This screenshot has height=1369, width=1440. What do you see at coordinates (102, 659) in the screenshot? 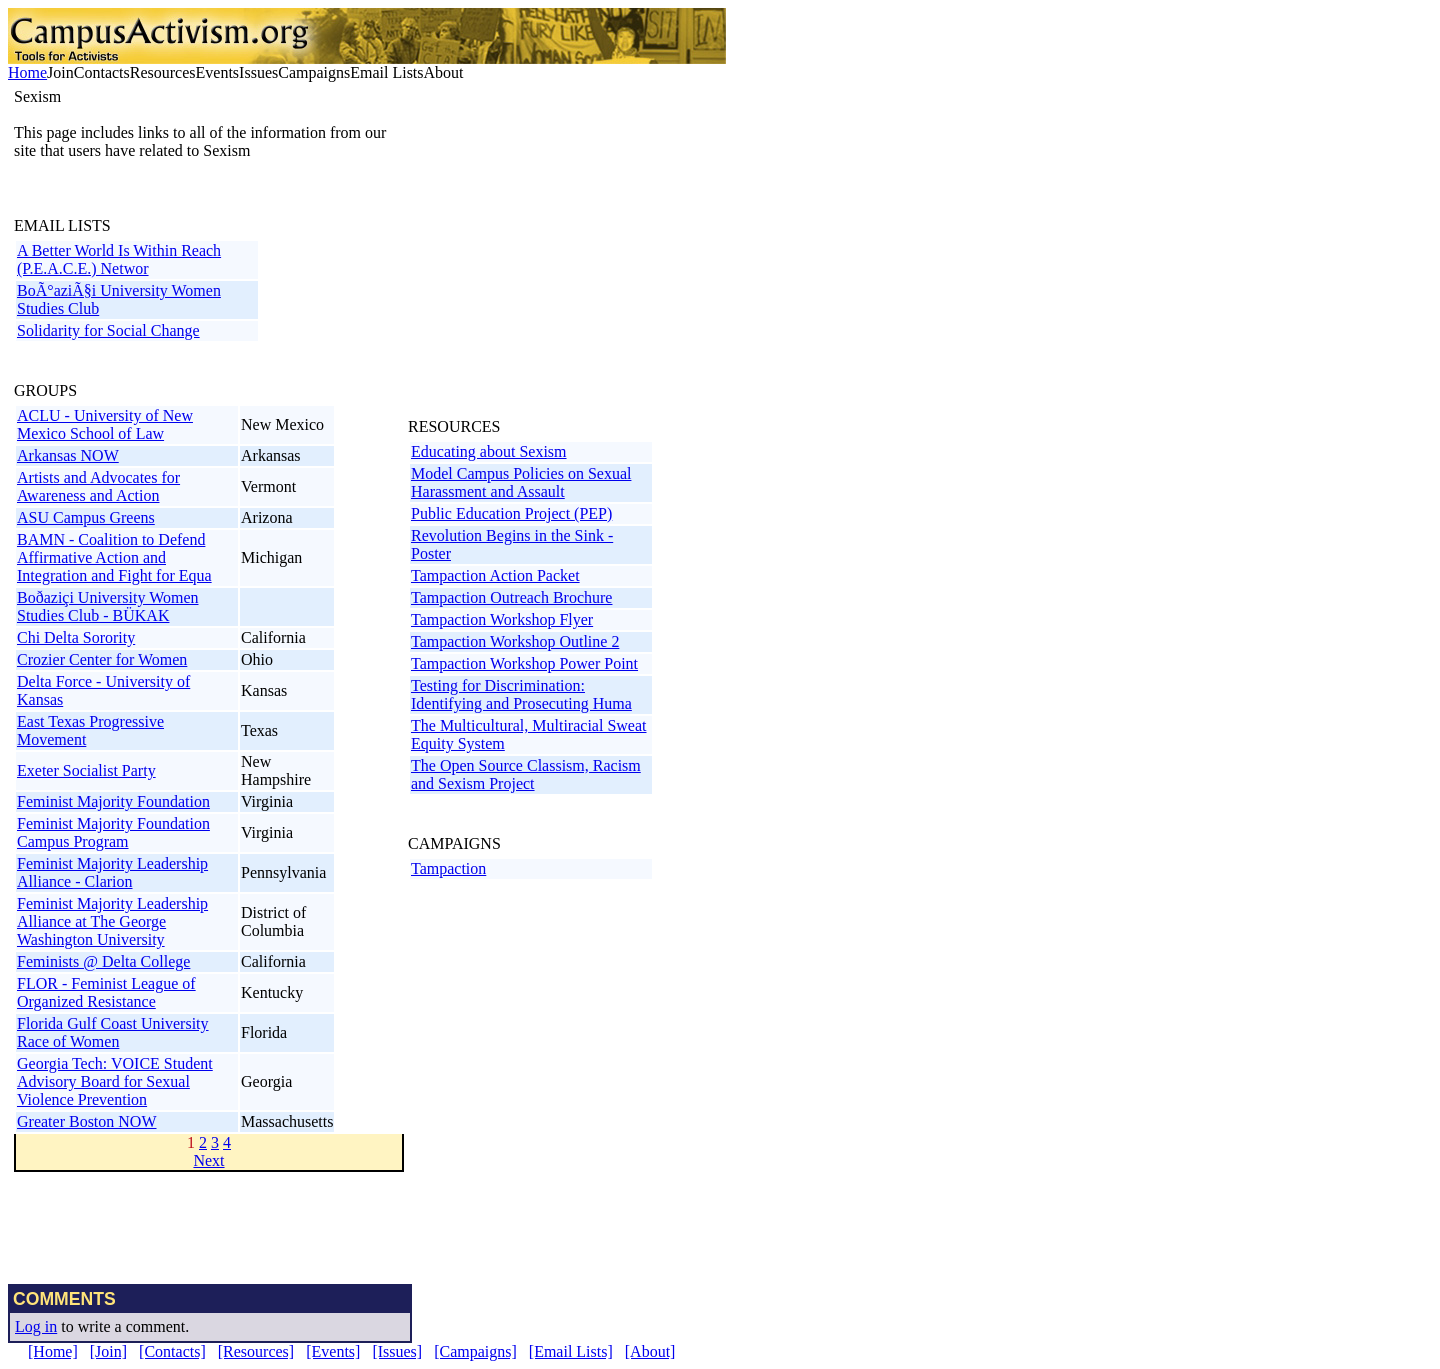
I see `Crozier Center for Women` at bounding box center [102, 659].